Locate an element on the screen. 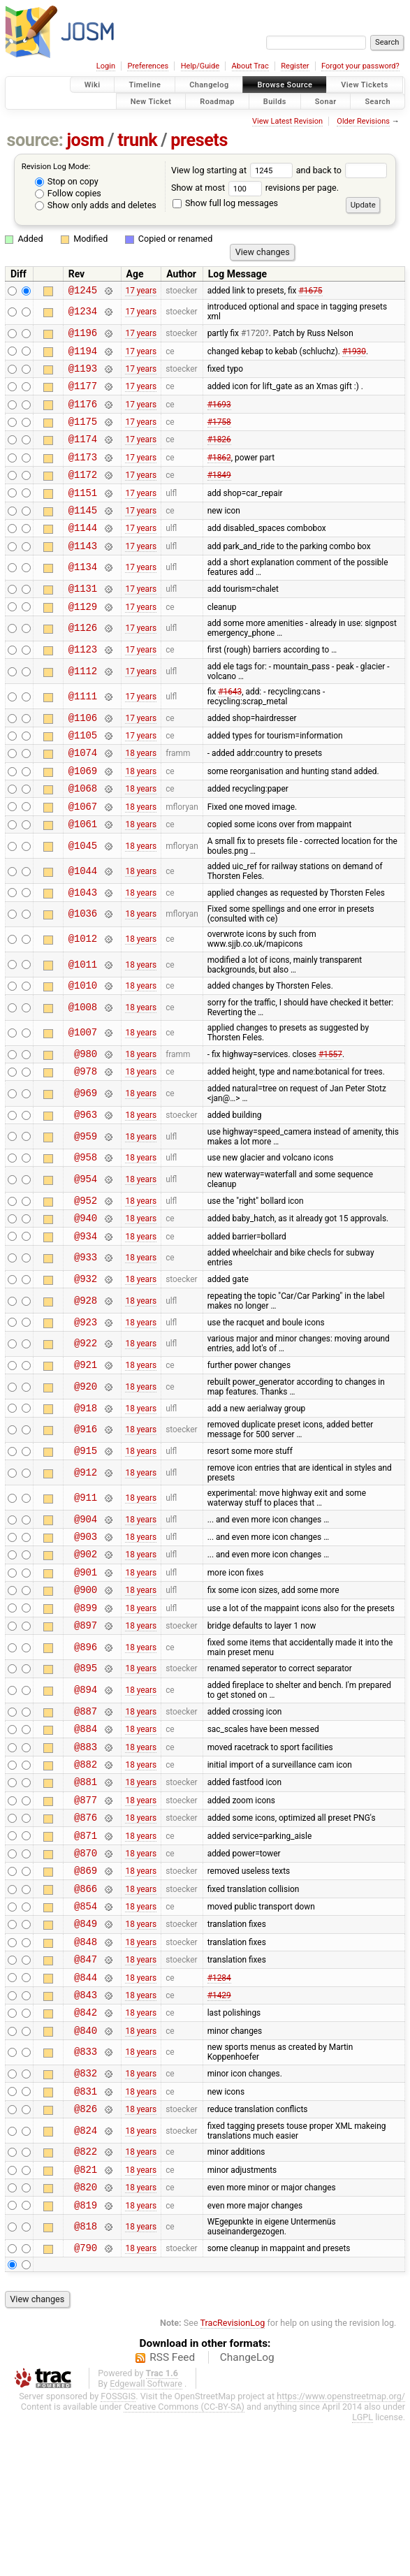 This screenshot has width=410, height=2576. New Ticket is located at coordinates (151, 100).